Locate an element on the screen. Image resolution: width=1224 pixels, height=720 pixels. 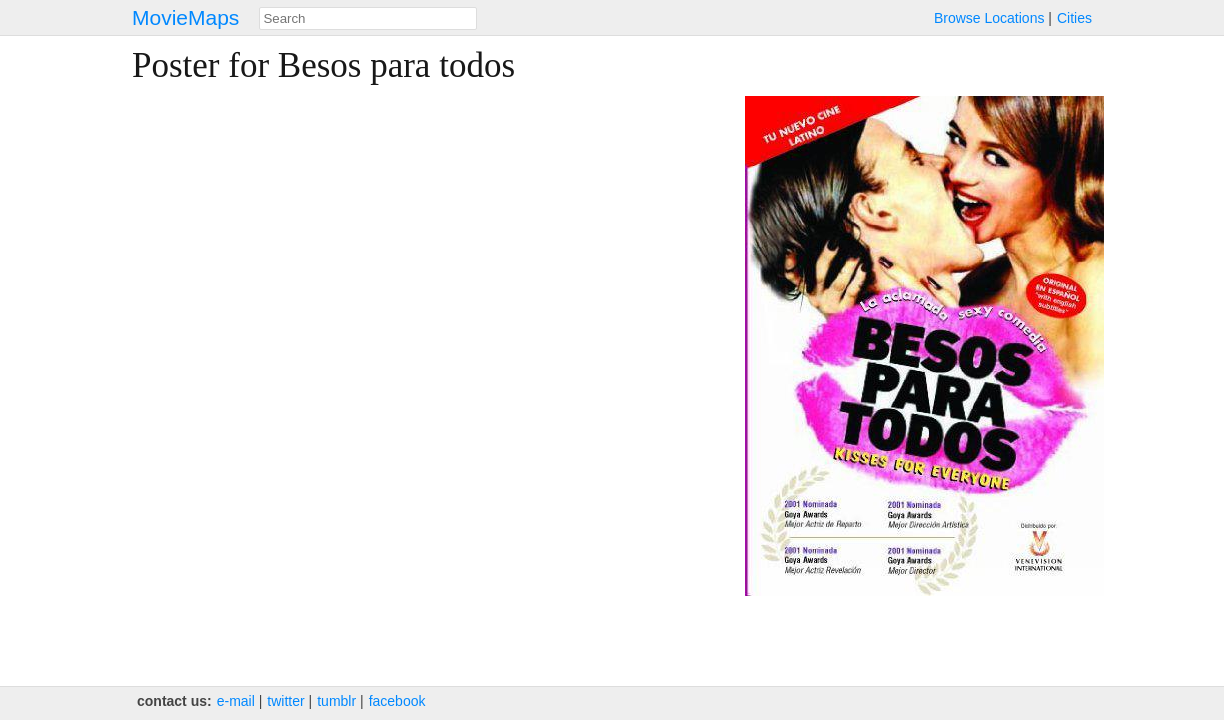
Browse Locations is located at coordinates (989, 18).